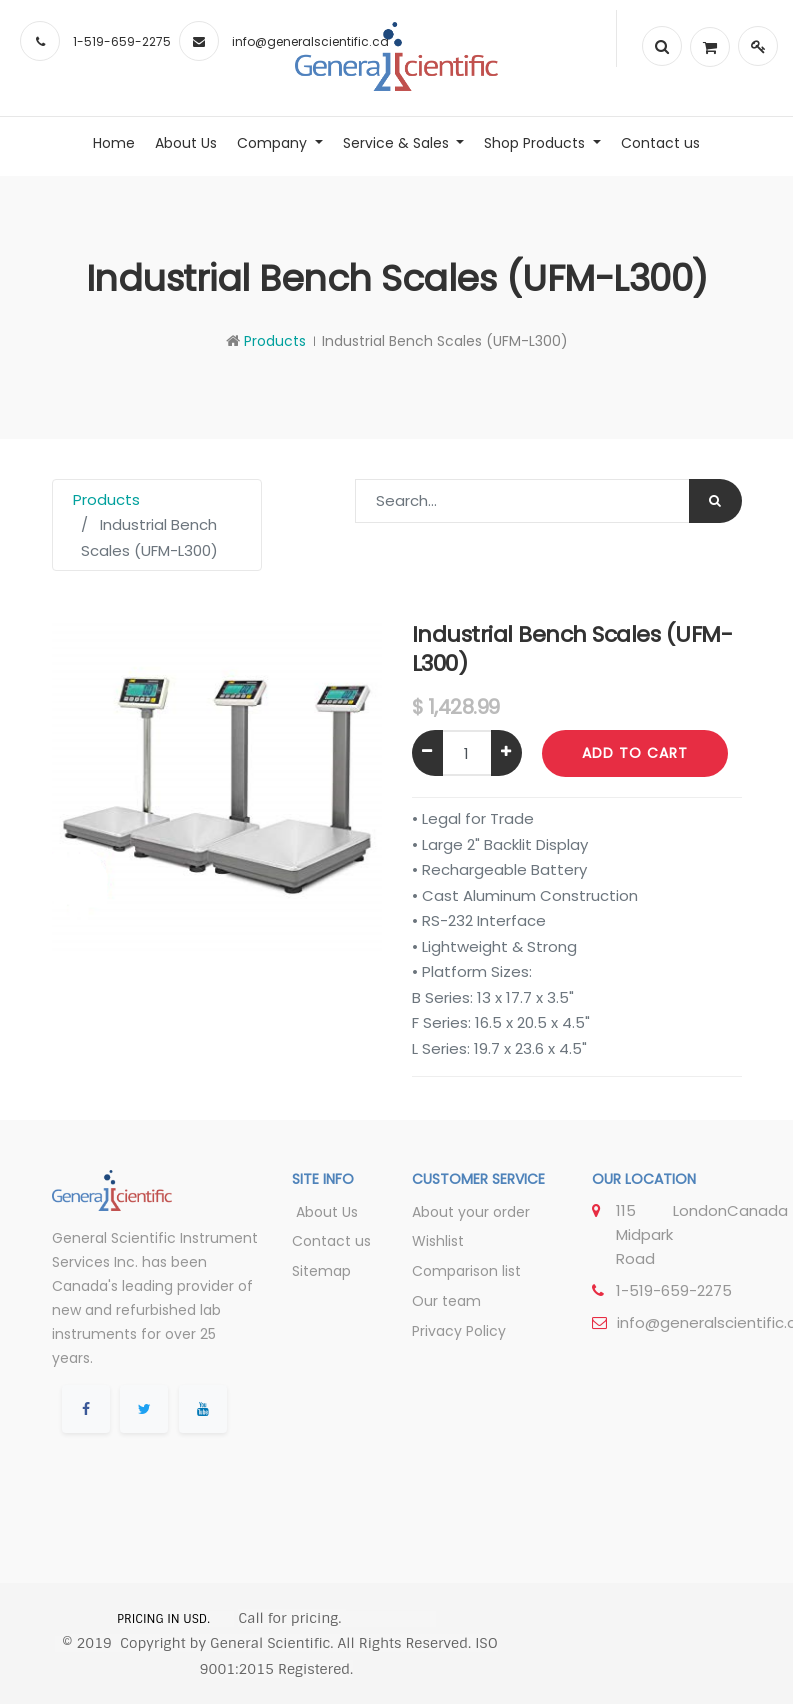 This screenshot has width=793, height=1704. Describe the element at coordinates (635, 753) in the screenshot. I see `Add to Cart [button]` at that location.